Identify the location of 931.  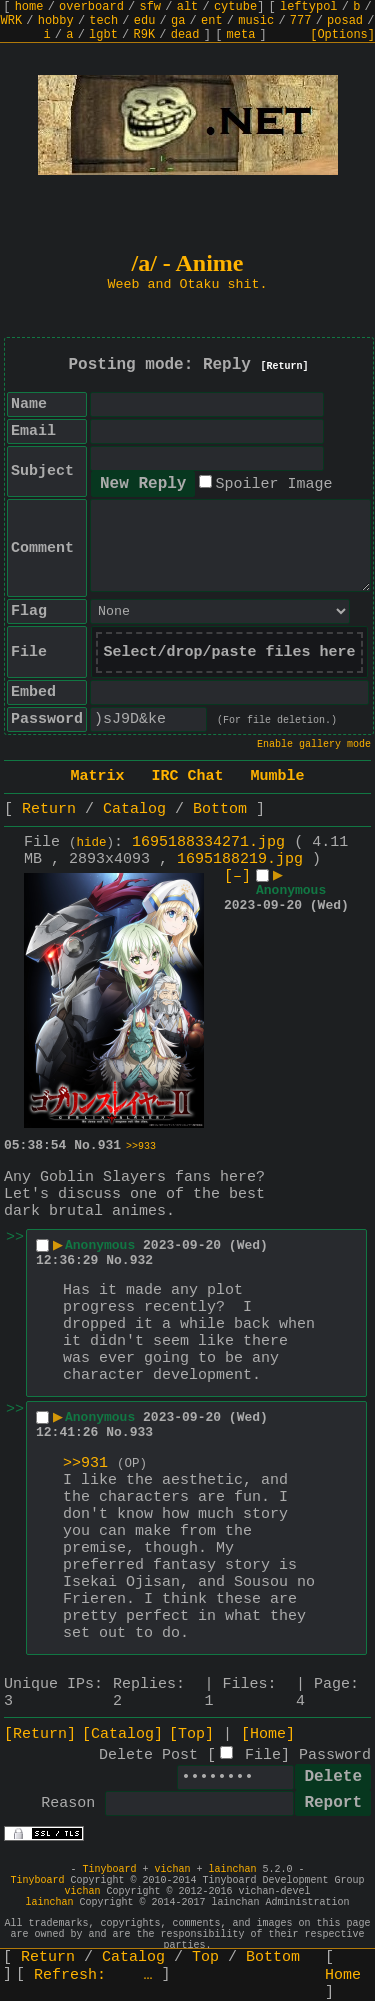
(109, 1145).